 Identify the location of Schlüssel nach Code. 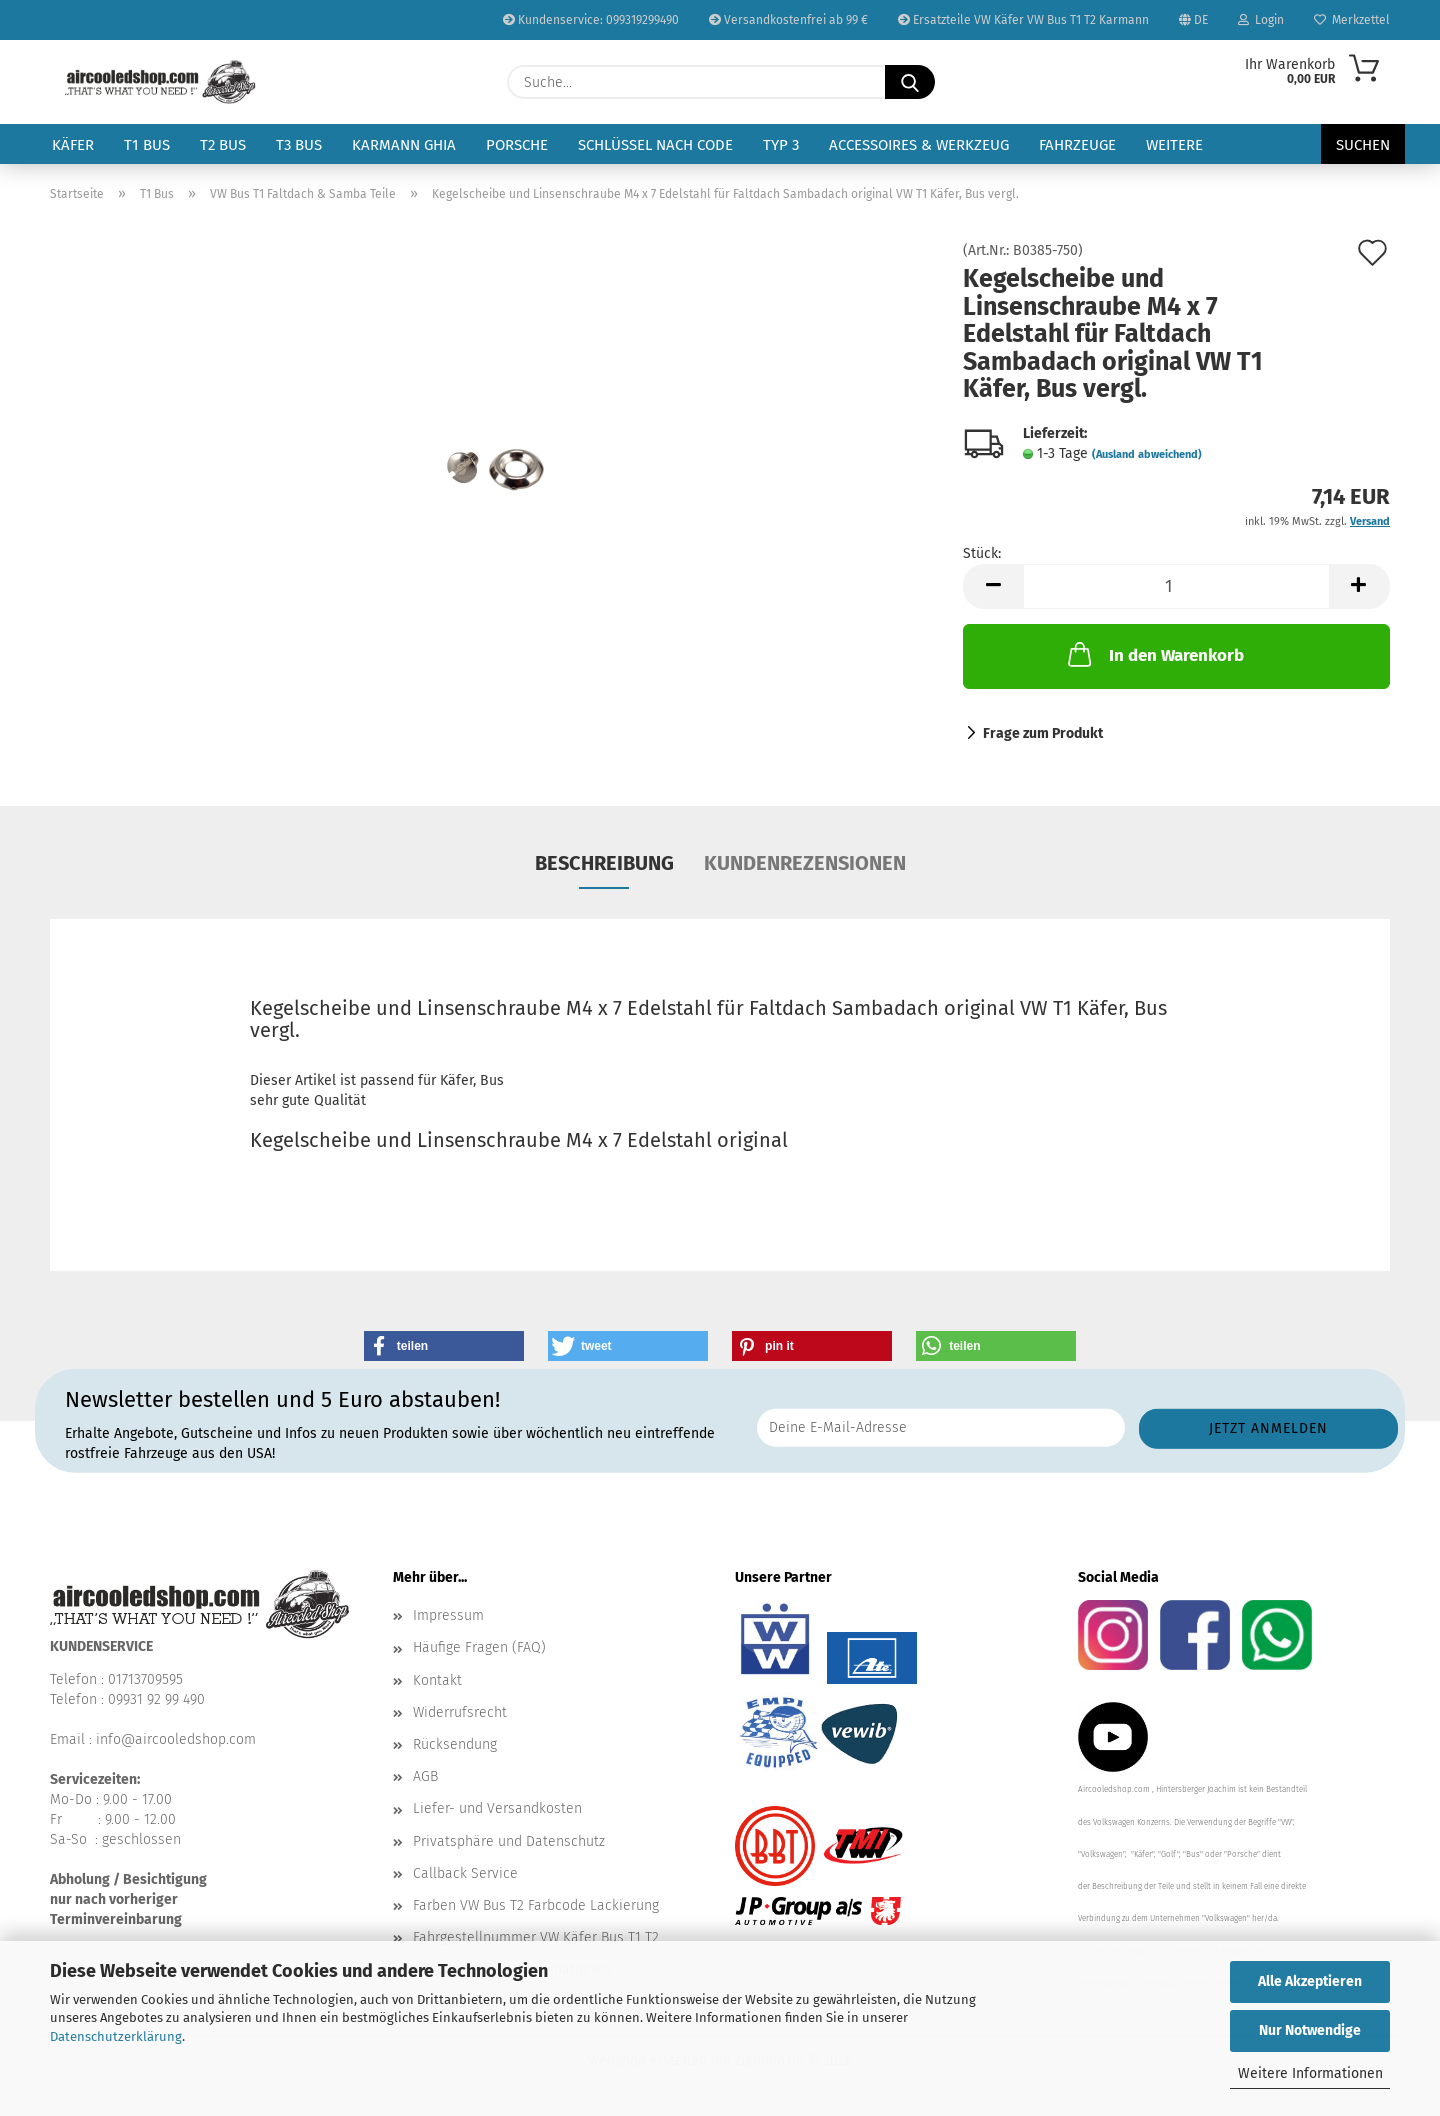
(655, 145).